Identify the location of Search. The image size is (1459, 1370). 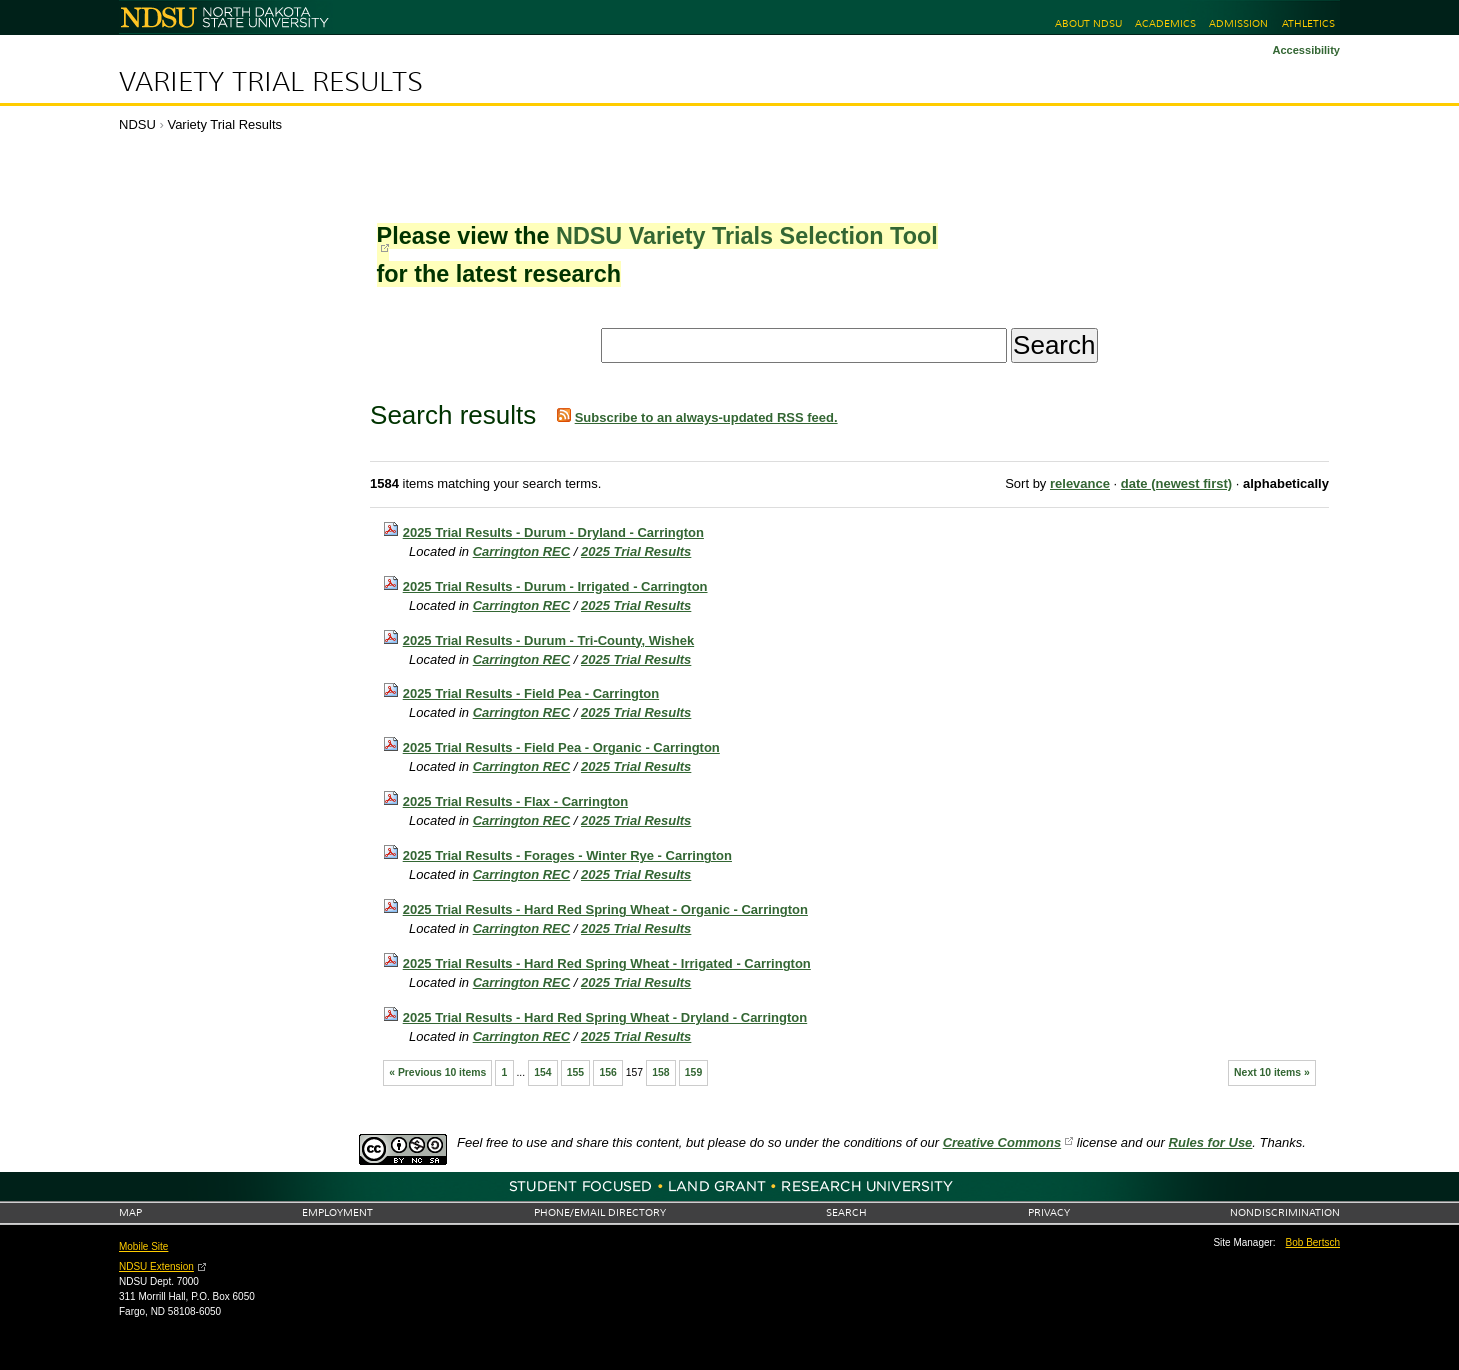
(846, 1212).